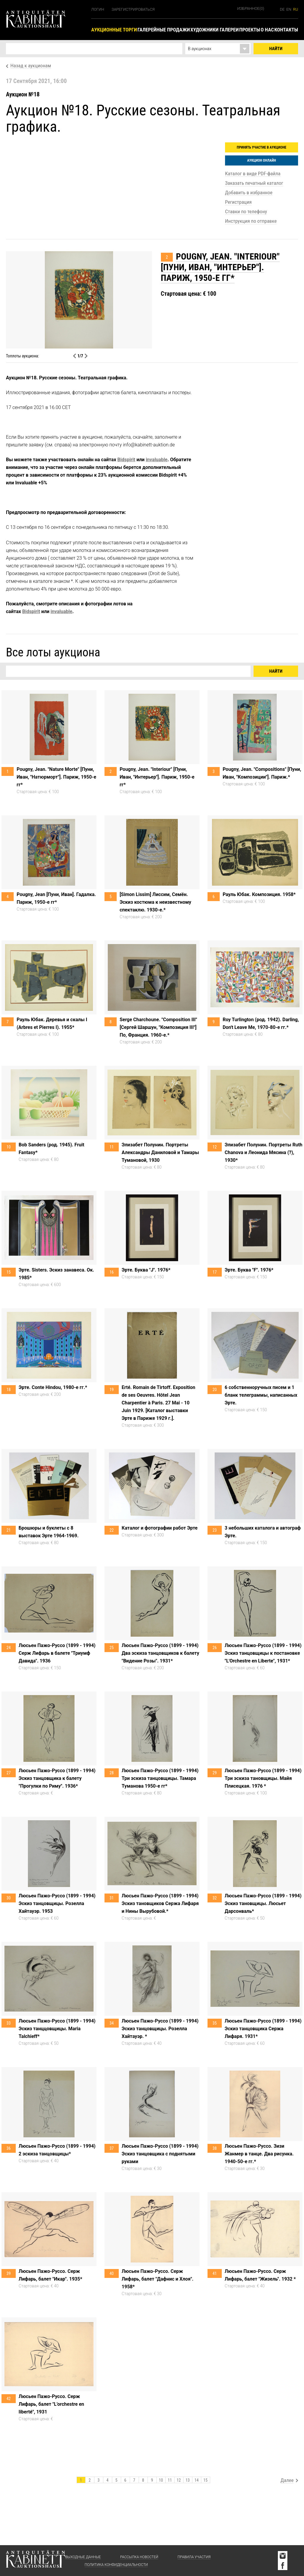 Image resolution: width=304 pixels, height=2576 pixels. Describe the element at coordinates (152, 300) in the screenshot. I see `[option]` at that location.